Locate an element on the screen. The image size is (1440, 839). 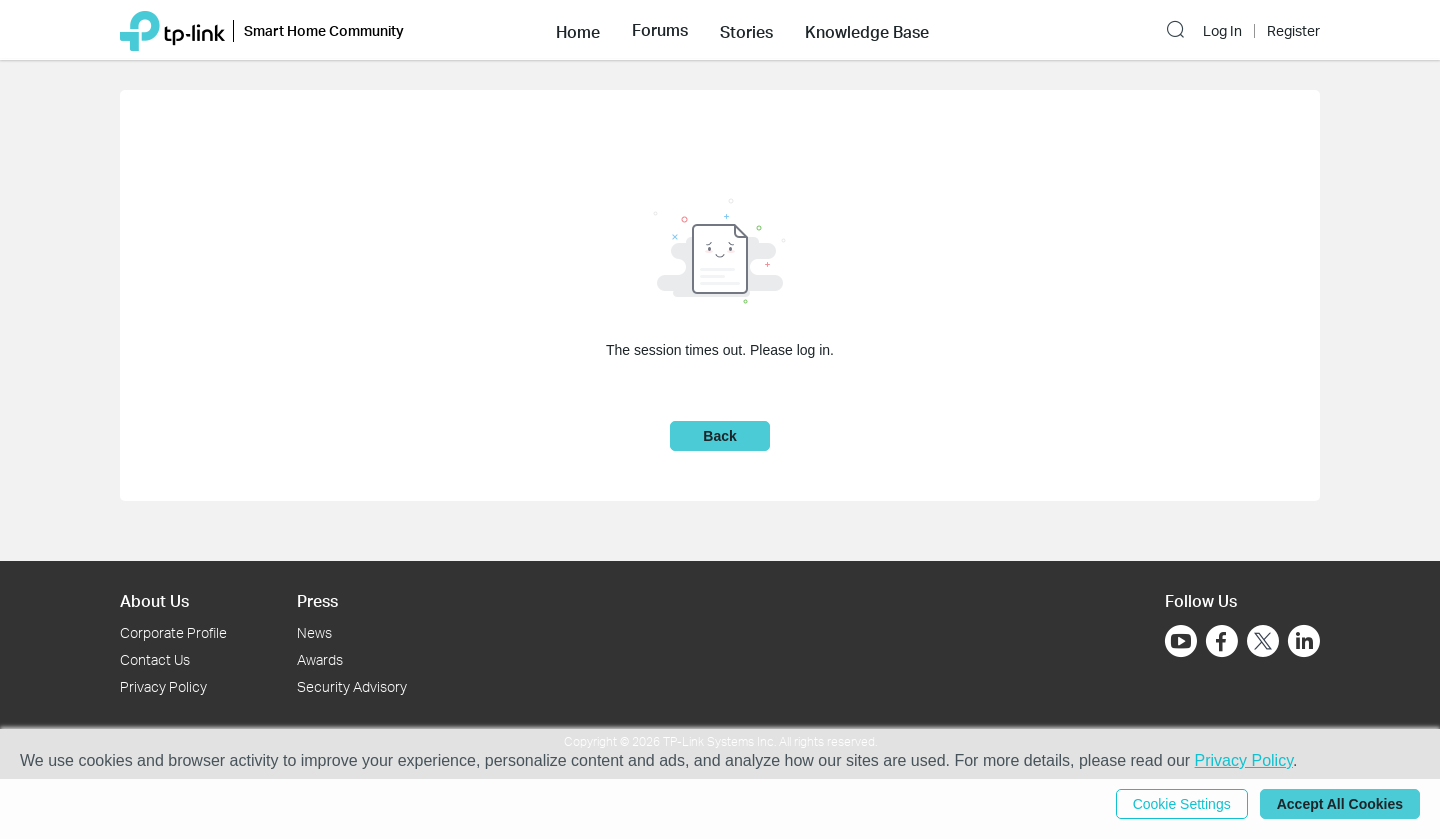
Smart Home Community [button] is located at coordinates (324, 30).